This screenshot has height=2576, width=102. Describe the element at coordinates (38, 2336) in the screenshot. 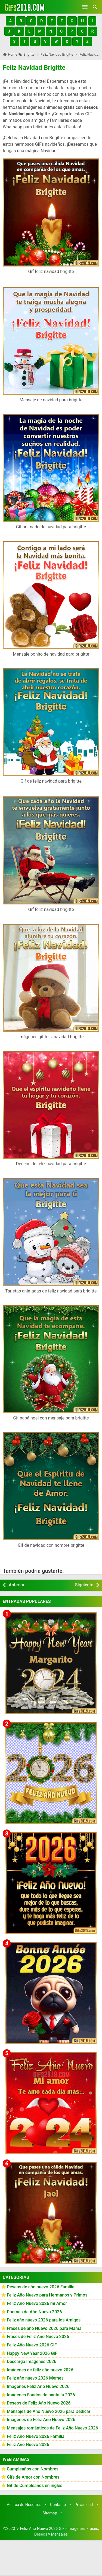

I see `Frases de Feliz Año Nuevo 2026` at that location.